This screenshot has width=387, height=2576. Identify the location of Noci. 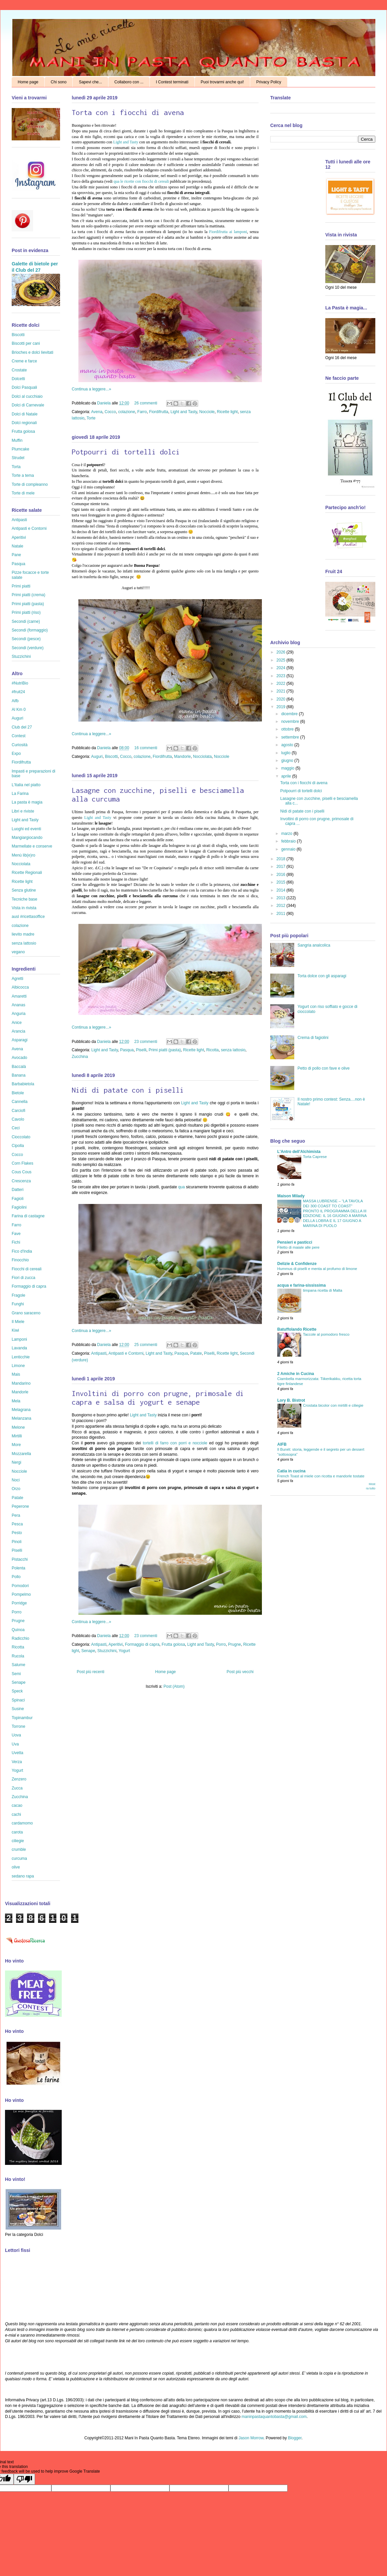
(16, 1480).